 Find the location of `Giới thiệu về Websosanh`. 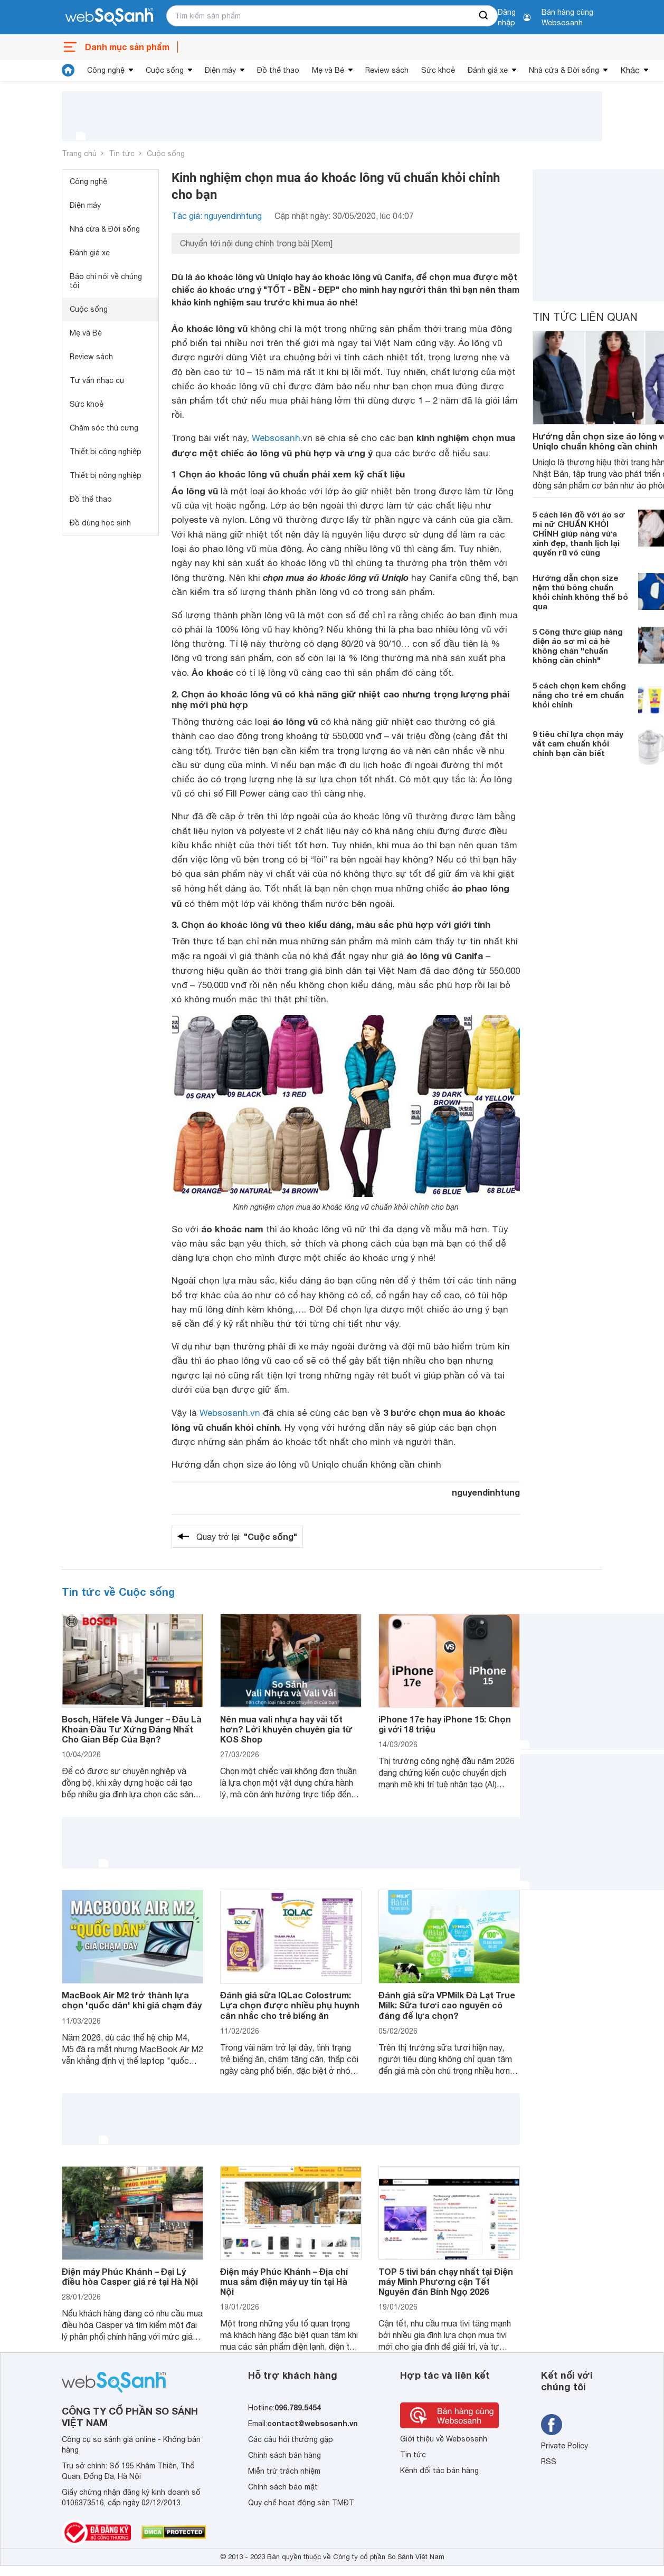

Giới thiệu về Websosanh is located at coordinates (443, 2439).